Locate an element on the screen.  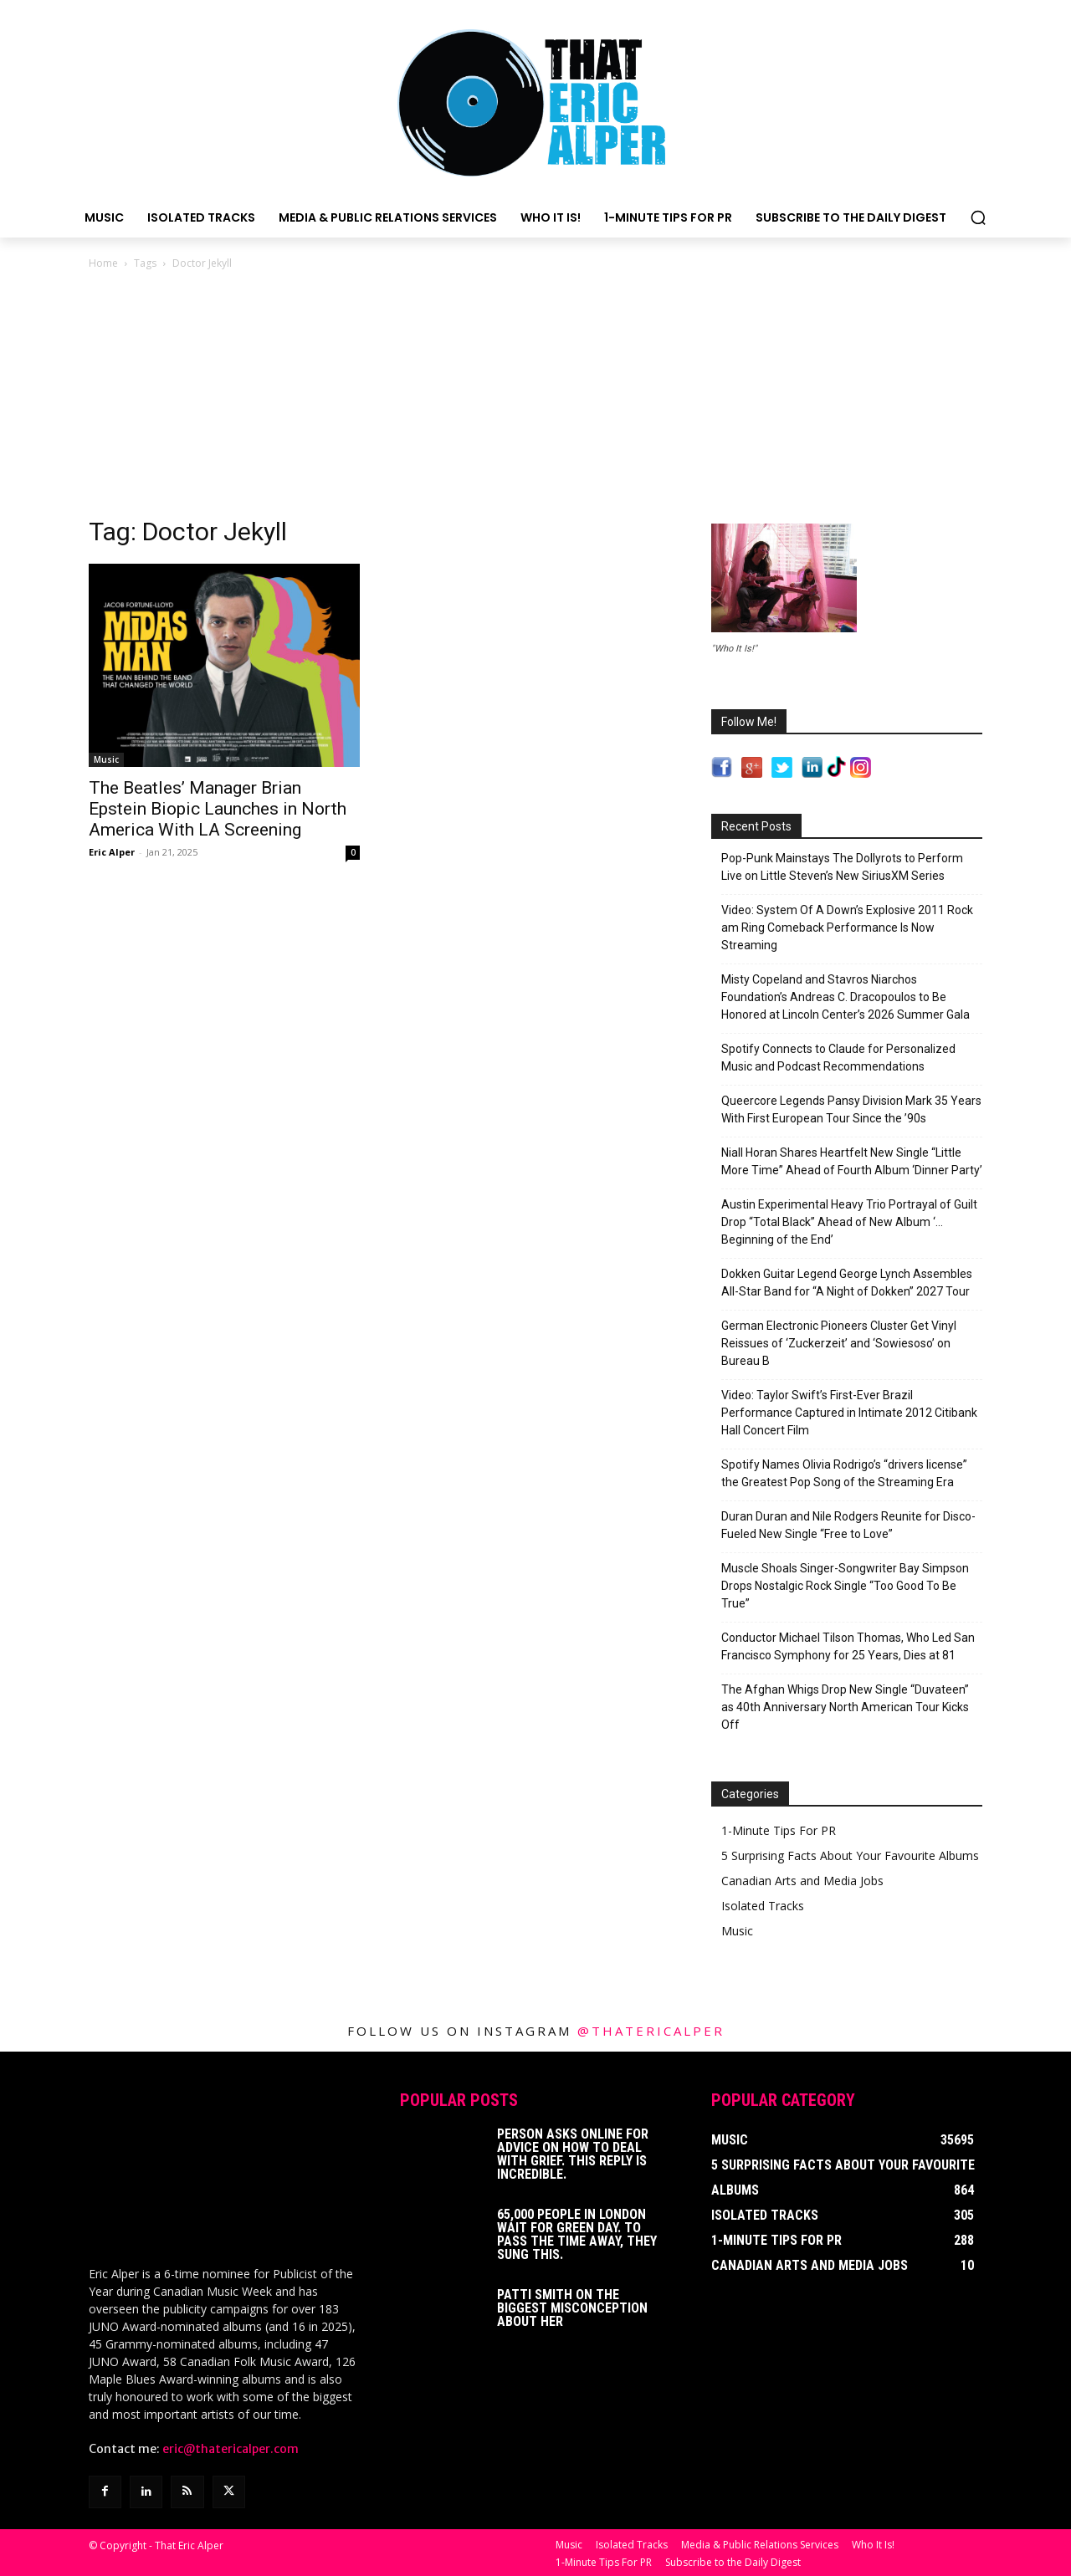
Dokken Guitar Legend George Lynch Assembles All-Star Band for “A Night of Dokken” 2027 Tour is located at coordinates (846, 1282).